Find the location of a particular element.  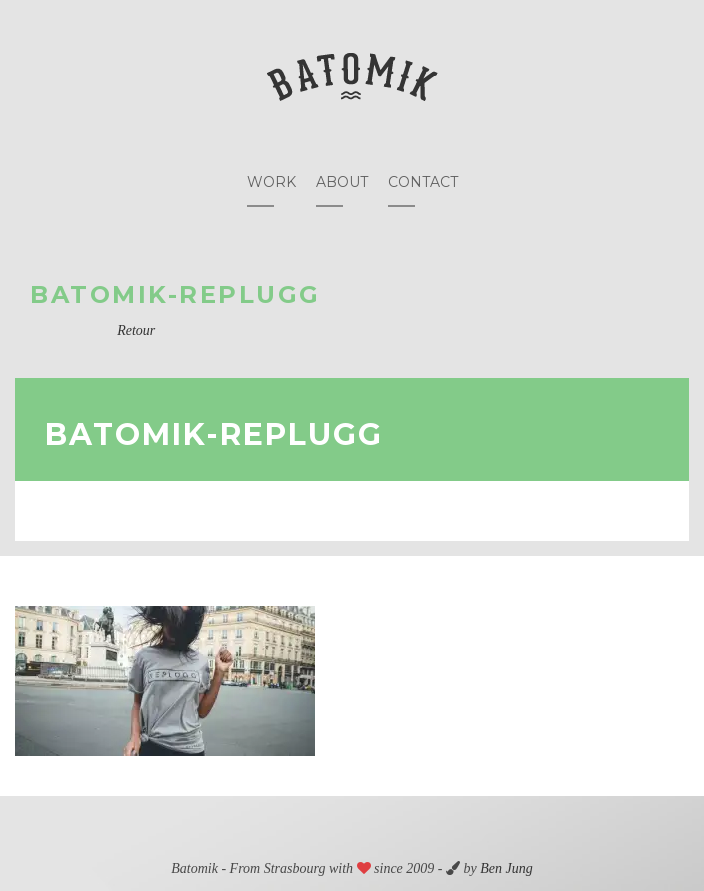

Work is located at coordinates (271, 182).